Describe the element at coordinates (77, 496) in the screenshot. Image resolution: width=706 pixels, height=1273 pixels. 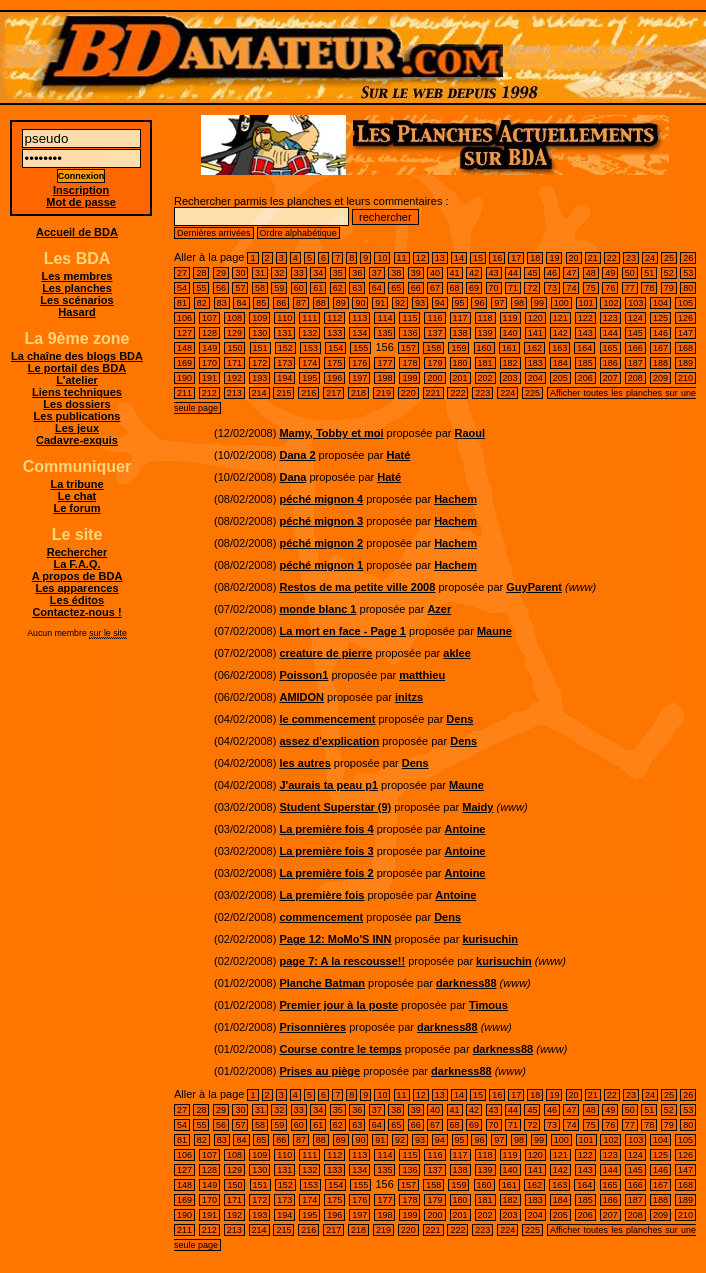
I see `Le chat` at that location.